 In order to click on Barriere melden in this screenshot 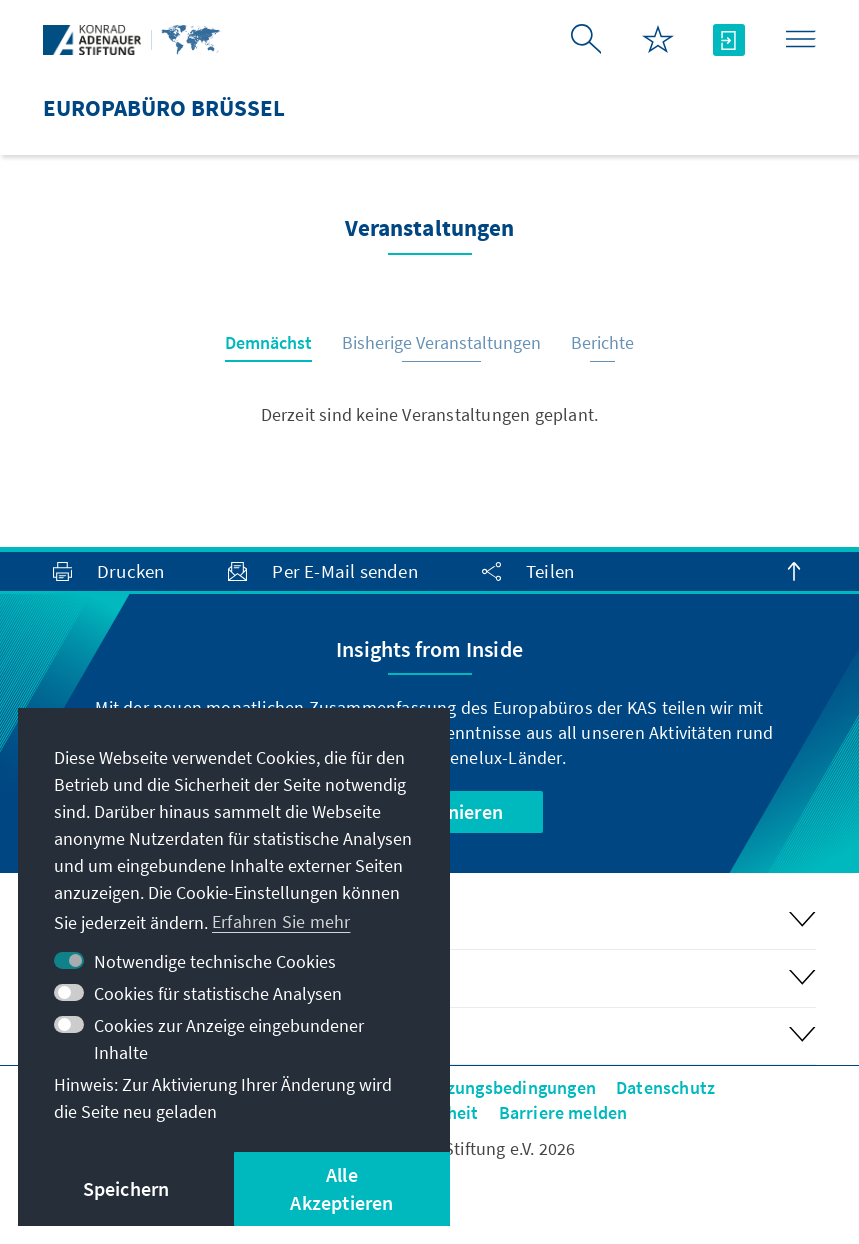, I will do `click(563, 1112)`.